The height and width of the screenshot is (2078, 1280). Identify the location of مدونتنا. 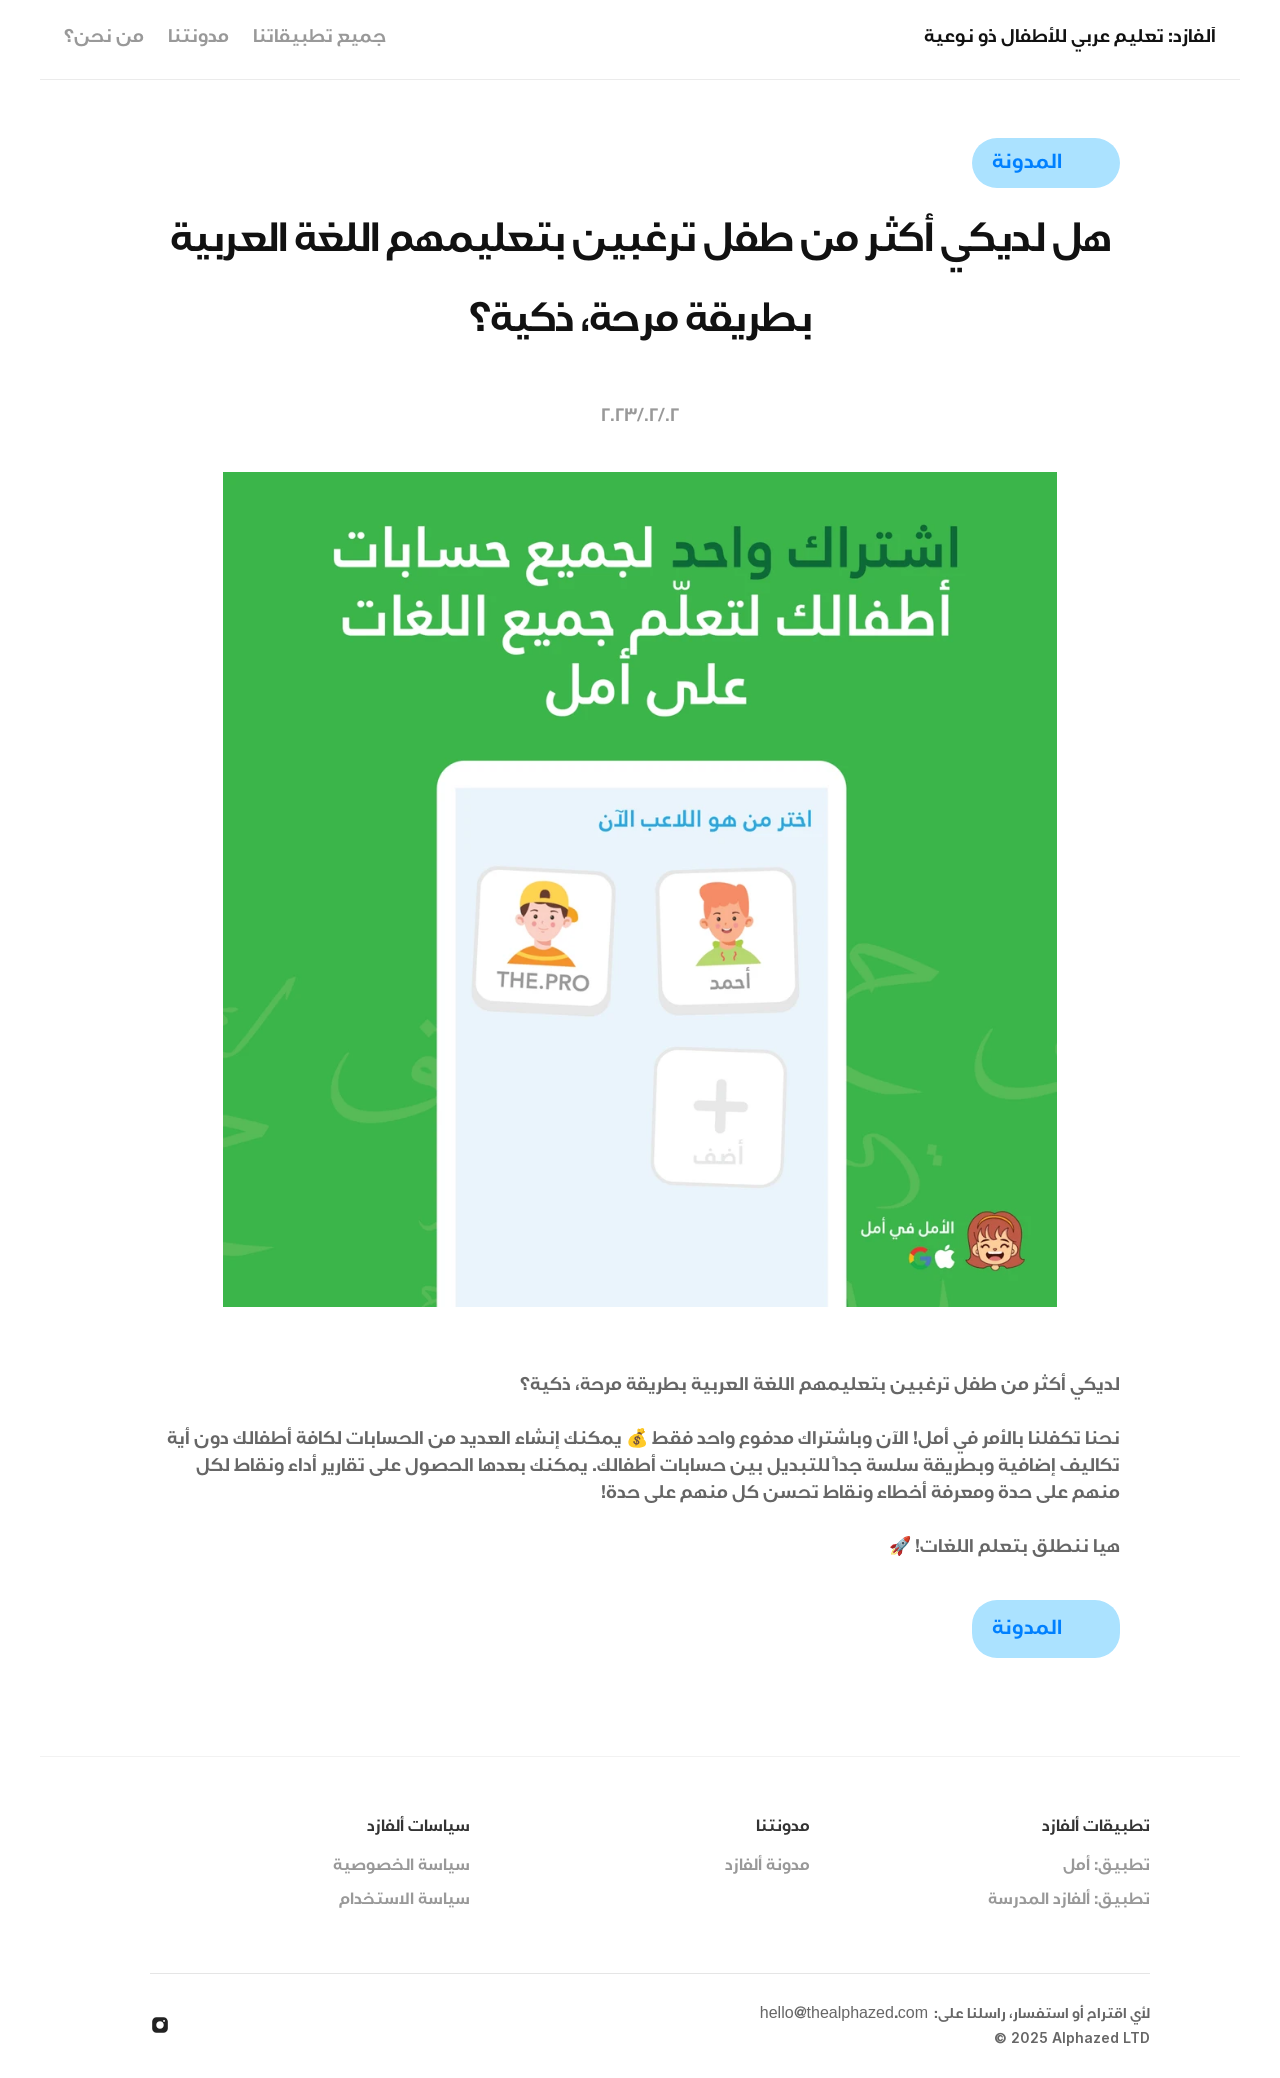
(198, 39).